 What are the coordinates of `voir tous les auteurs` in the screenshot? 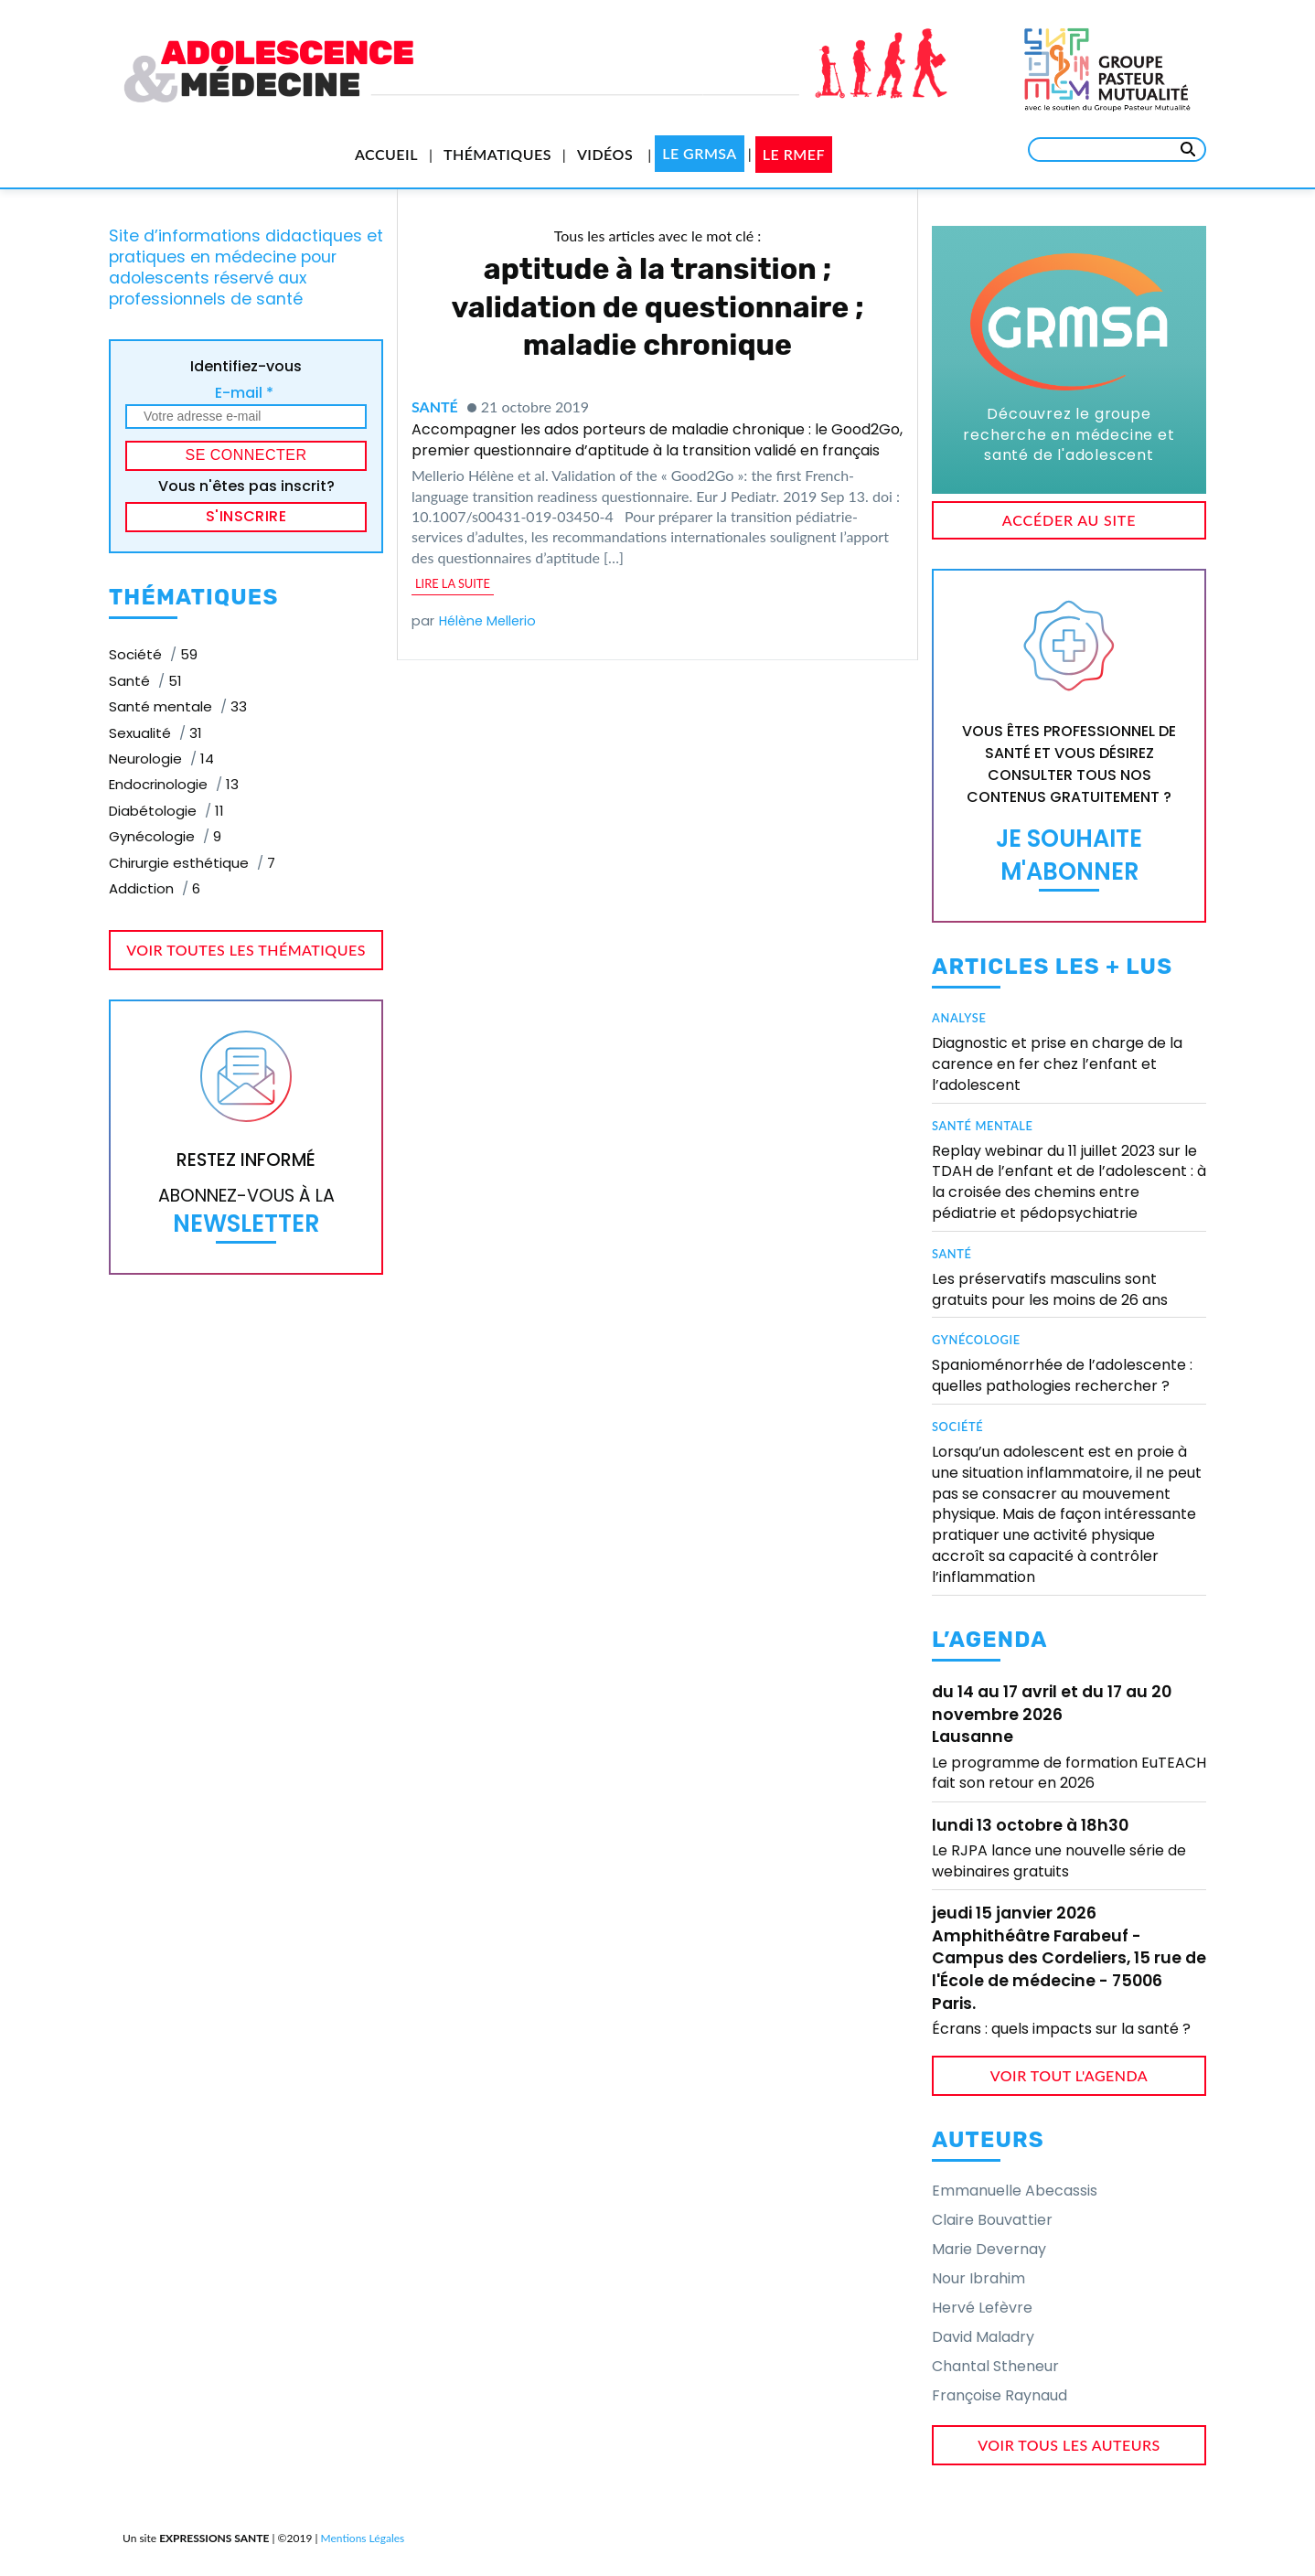 It's located at (1069, 2444).